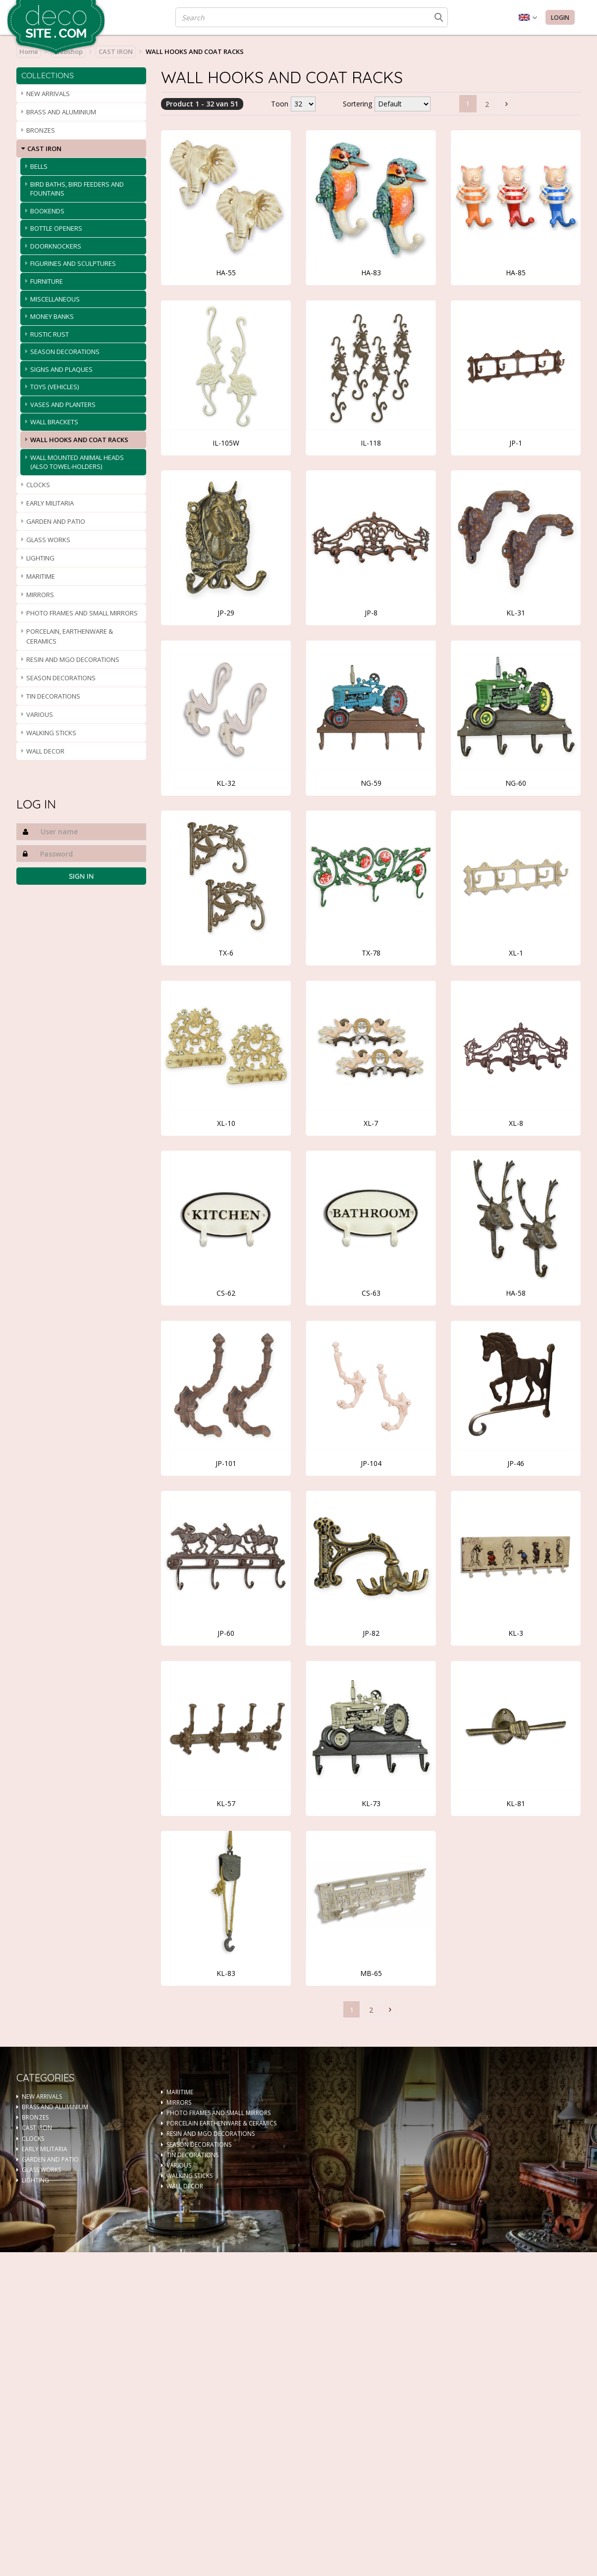  Describe the element at coordinates (38, 484) in the screenshot. I see `CLOCKS` at that location.